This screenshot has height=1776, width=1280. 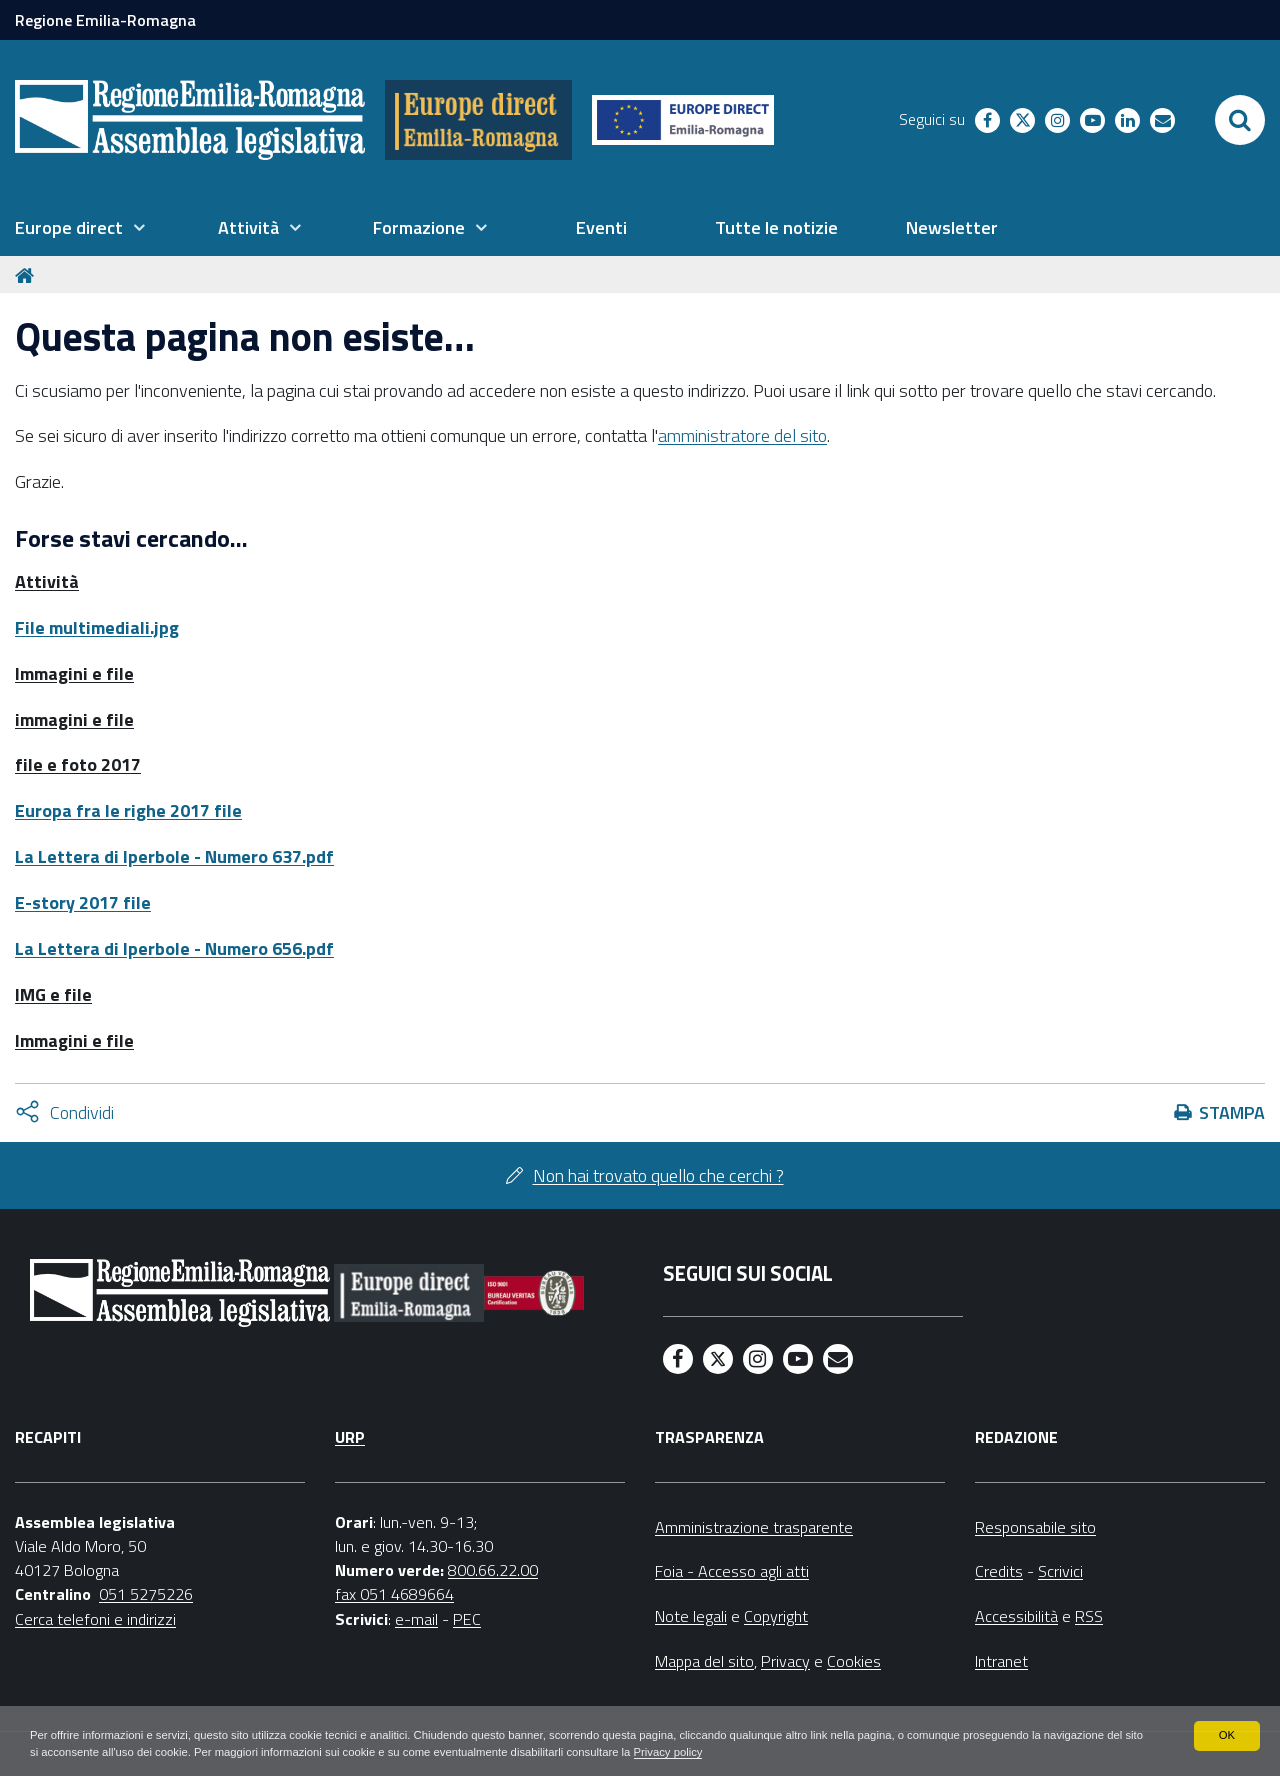 What do you see at coordinates (74, 719) in the screenshot?
I see `immagini e file` at bounding box center [74, 719].